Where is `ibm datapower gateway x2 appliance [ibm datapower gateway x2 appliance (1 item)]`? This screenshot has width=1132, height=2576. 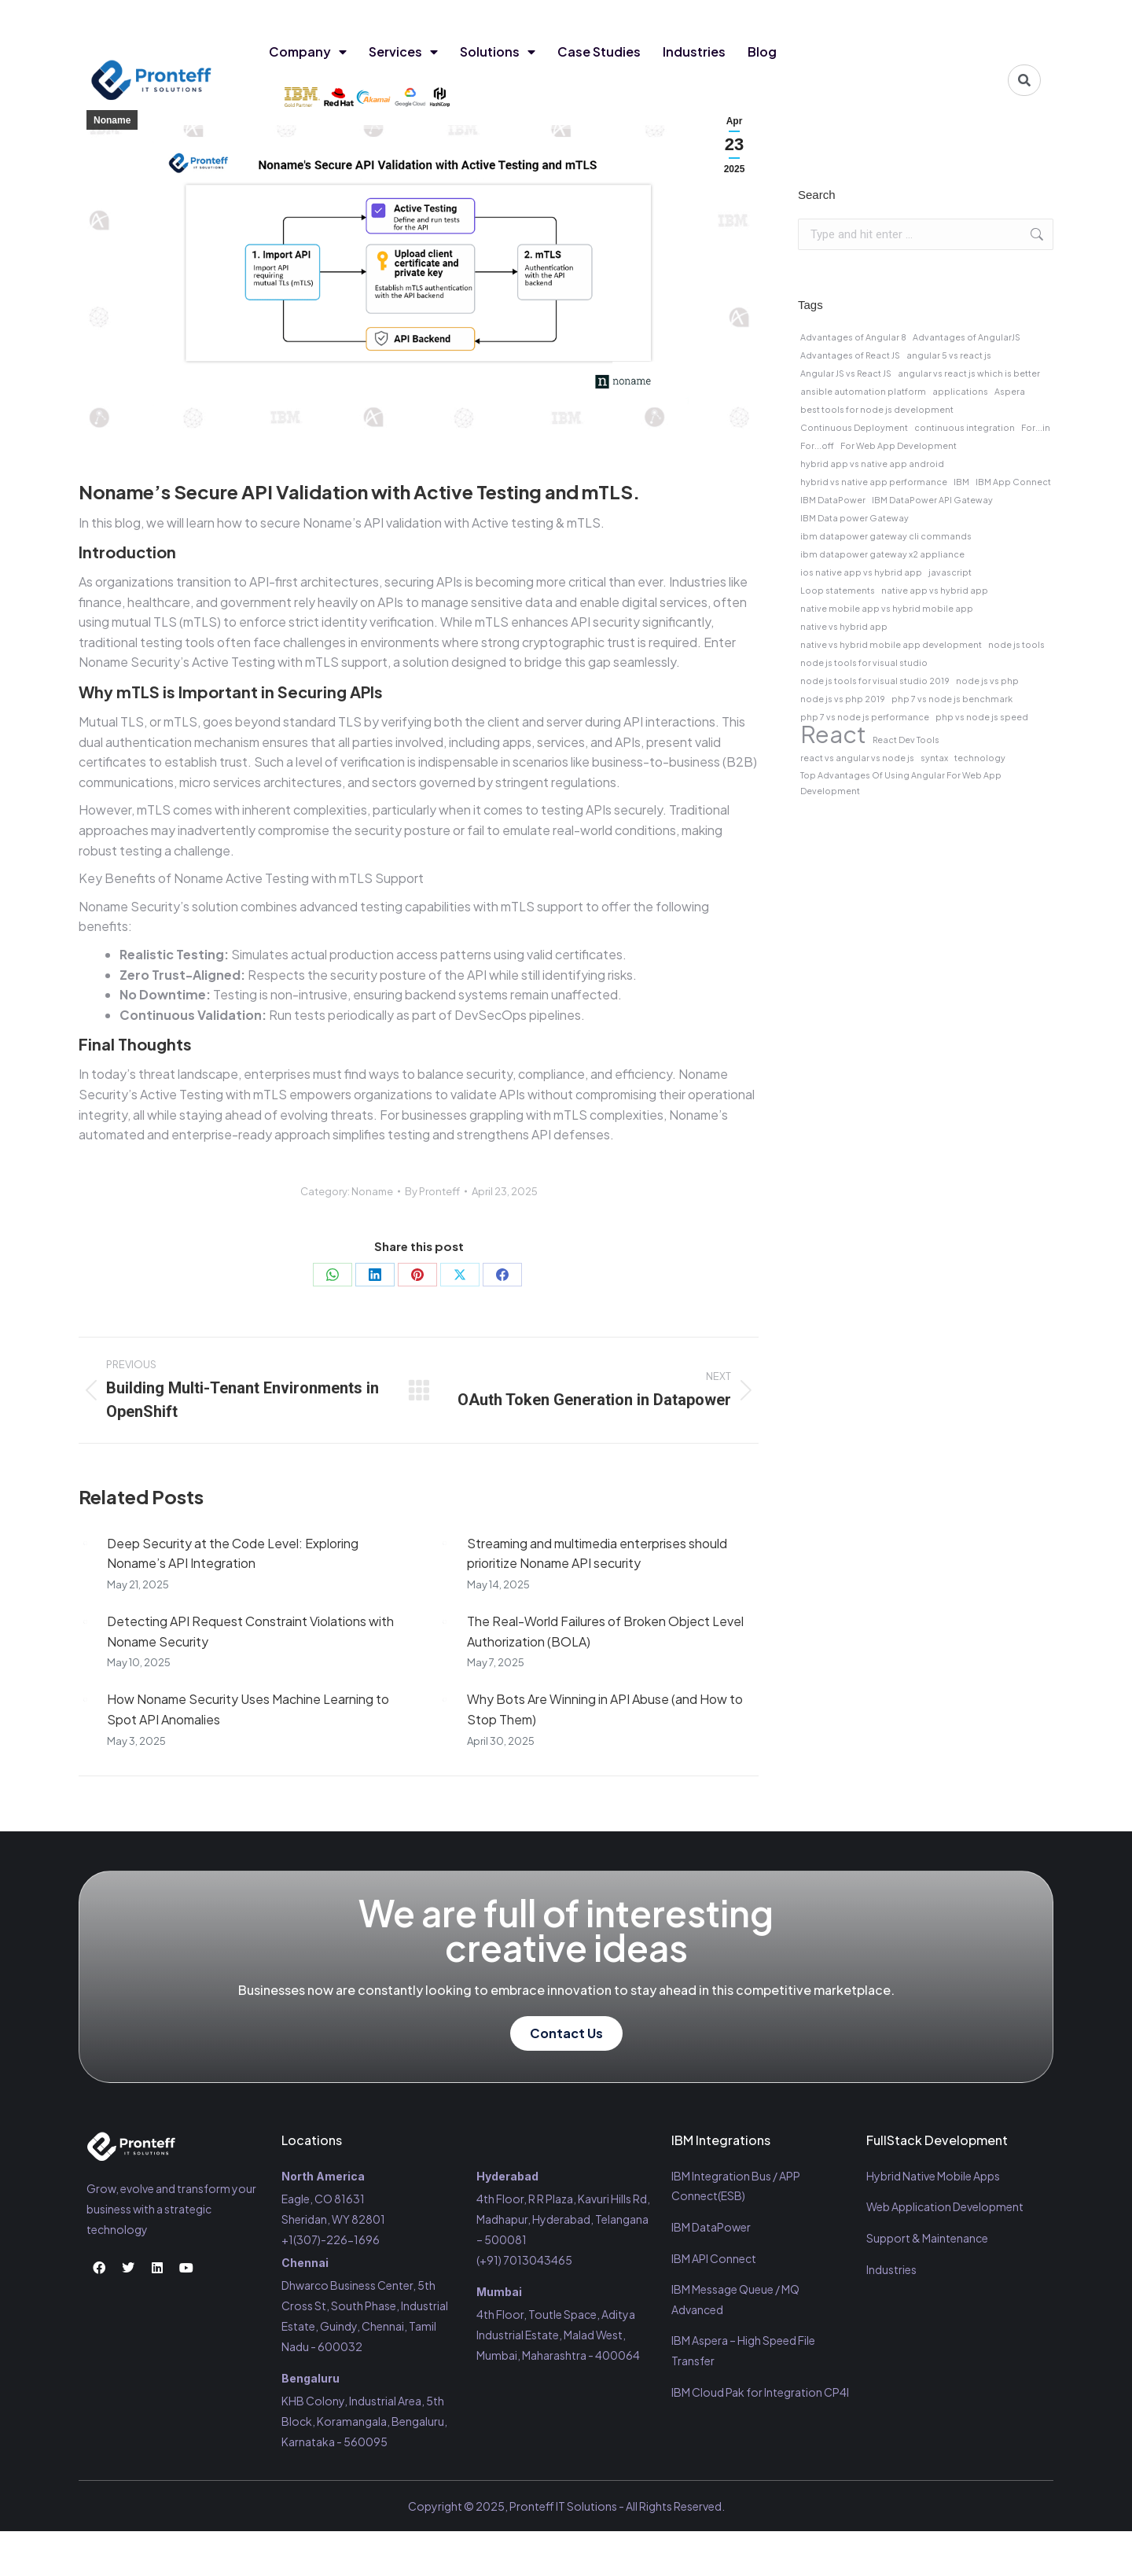 ibm datapower gateway x2 appliance [ibm datapower gateway x2 appliance (1 item)] is located at coordinates (882, 554).